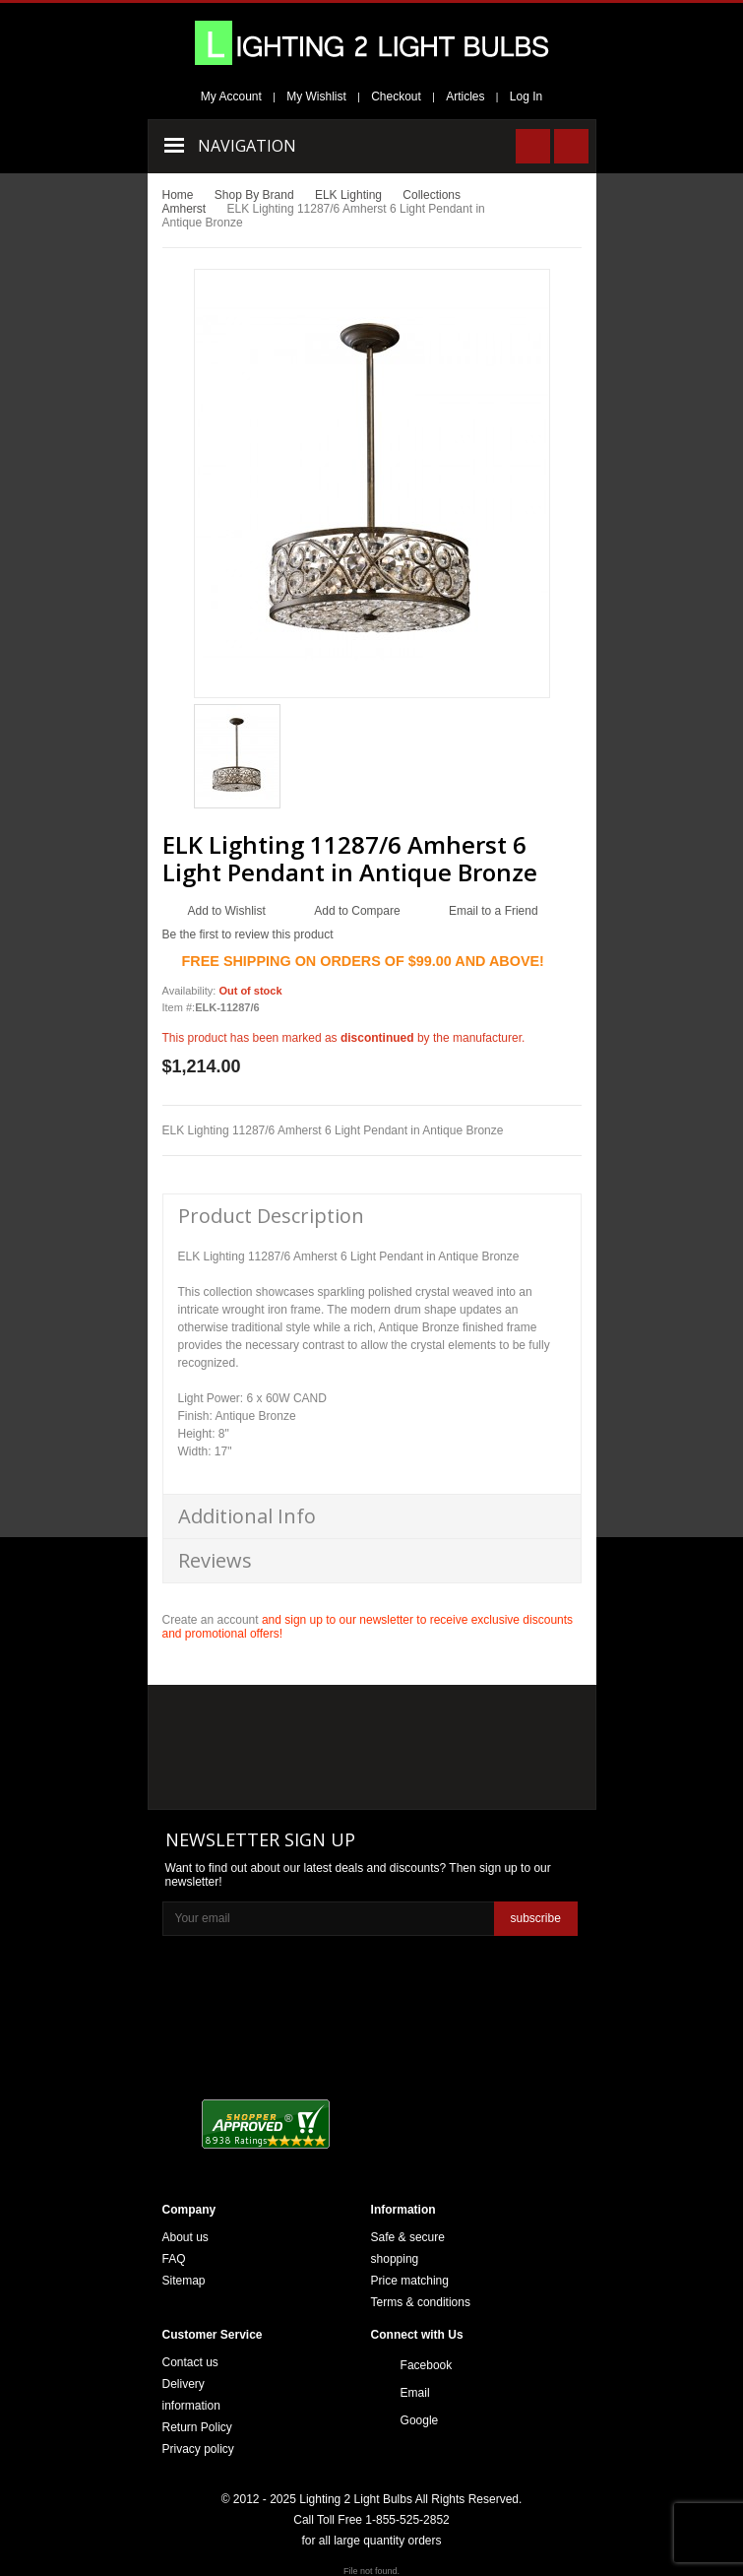 Image resolution: width=743 pixels, height=2576 pixels. I want to click on Be the first to review this product, so click(248, 934).